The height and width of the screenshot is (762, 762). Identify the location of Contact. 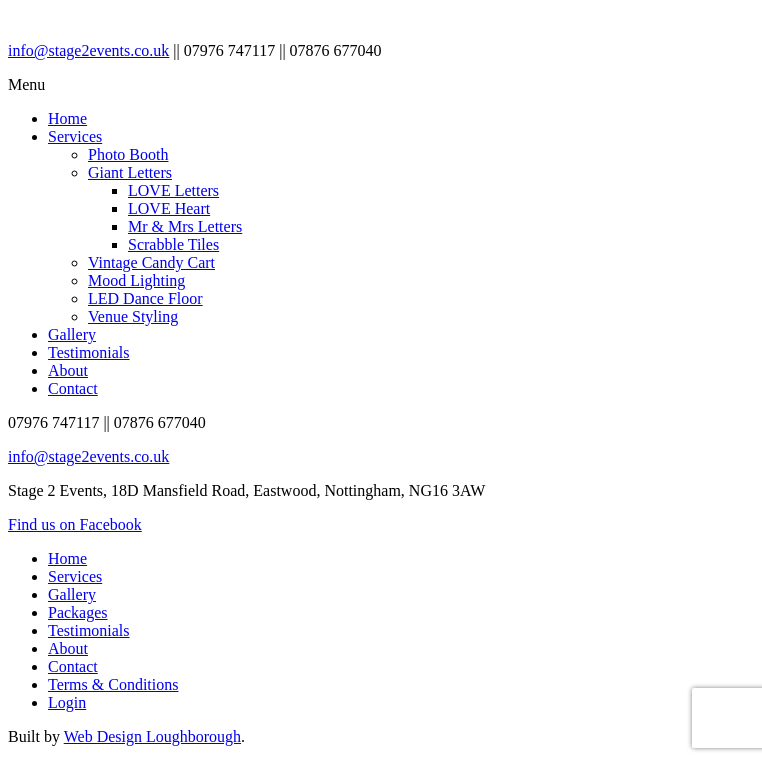
(73, 388).